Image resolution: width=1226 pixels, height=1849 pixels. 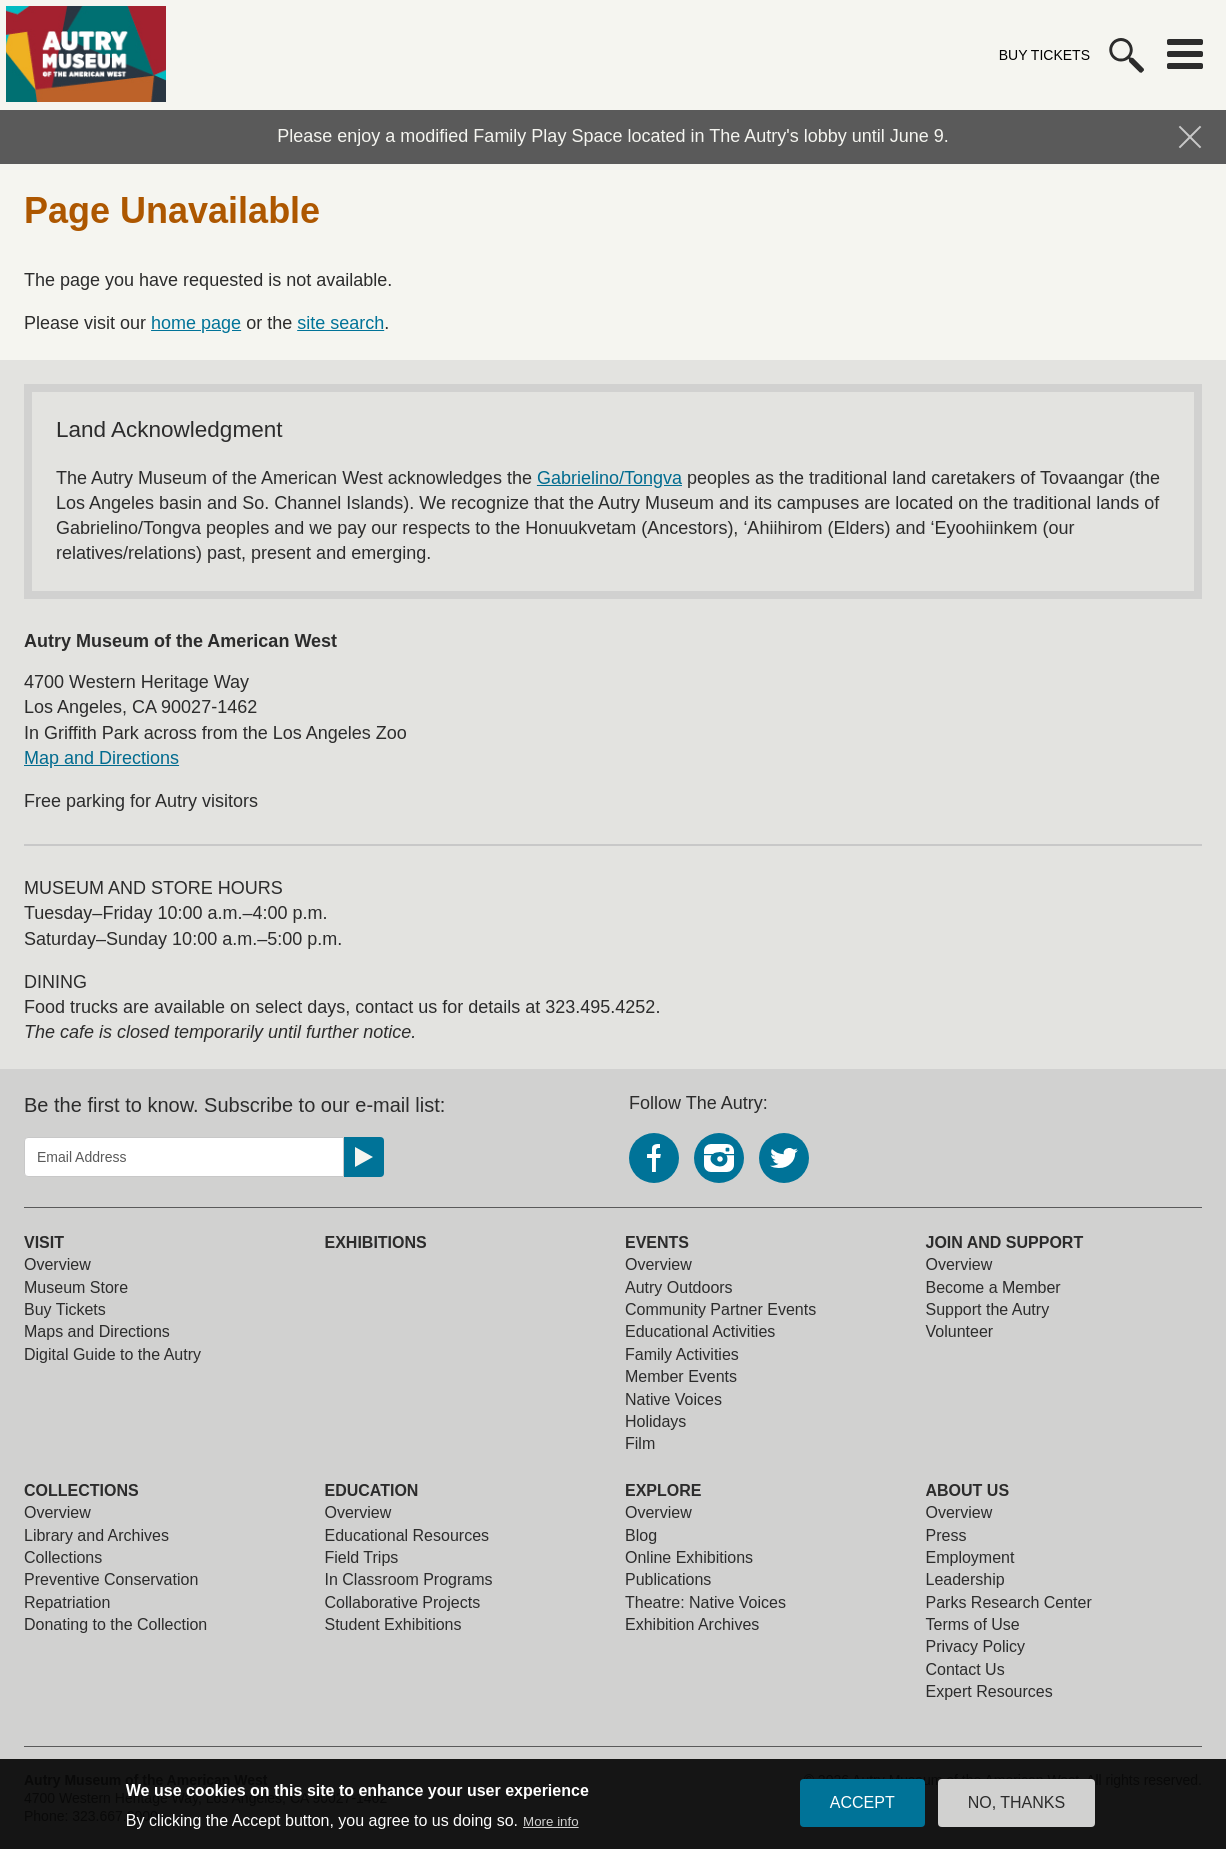 What do you see at coordinates (1009, 1602) in the screenshot?
I see `Parks Research Center` at bounding box center [1009, 1602].